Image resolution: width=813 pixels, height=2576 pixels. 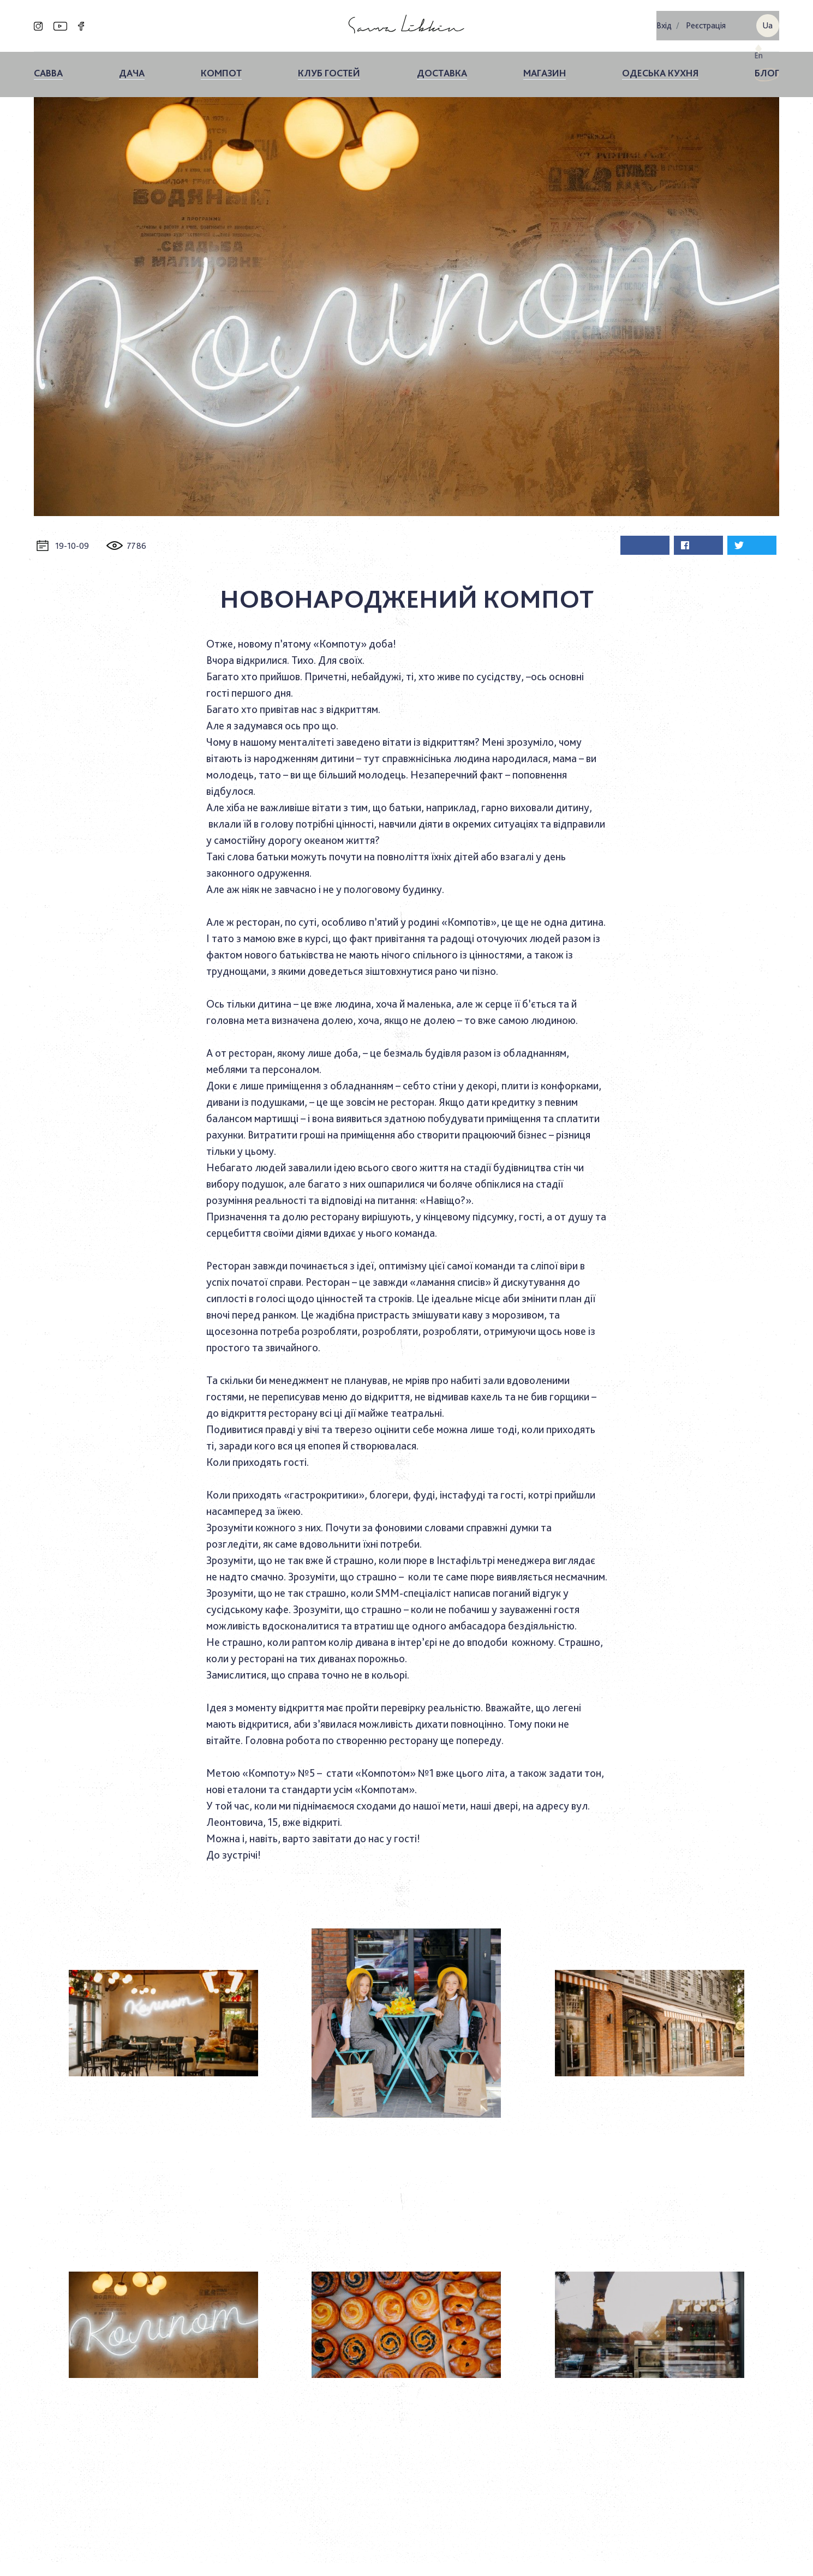 What do you see at coordinates (544, 66) in the screenshot?
I see `Магазин` at bounding box center [544, 66].